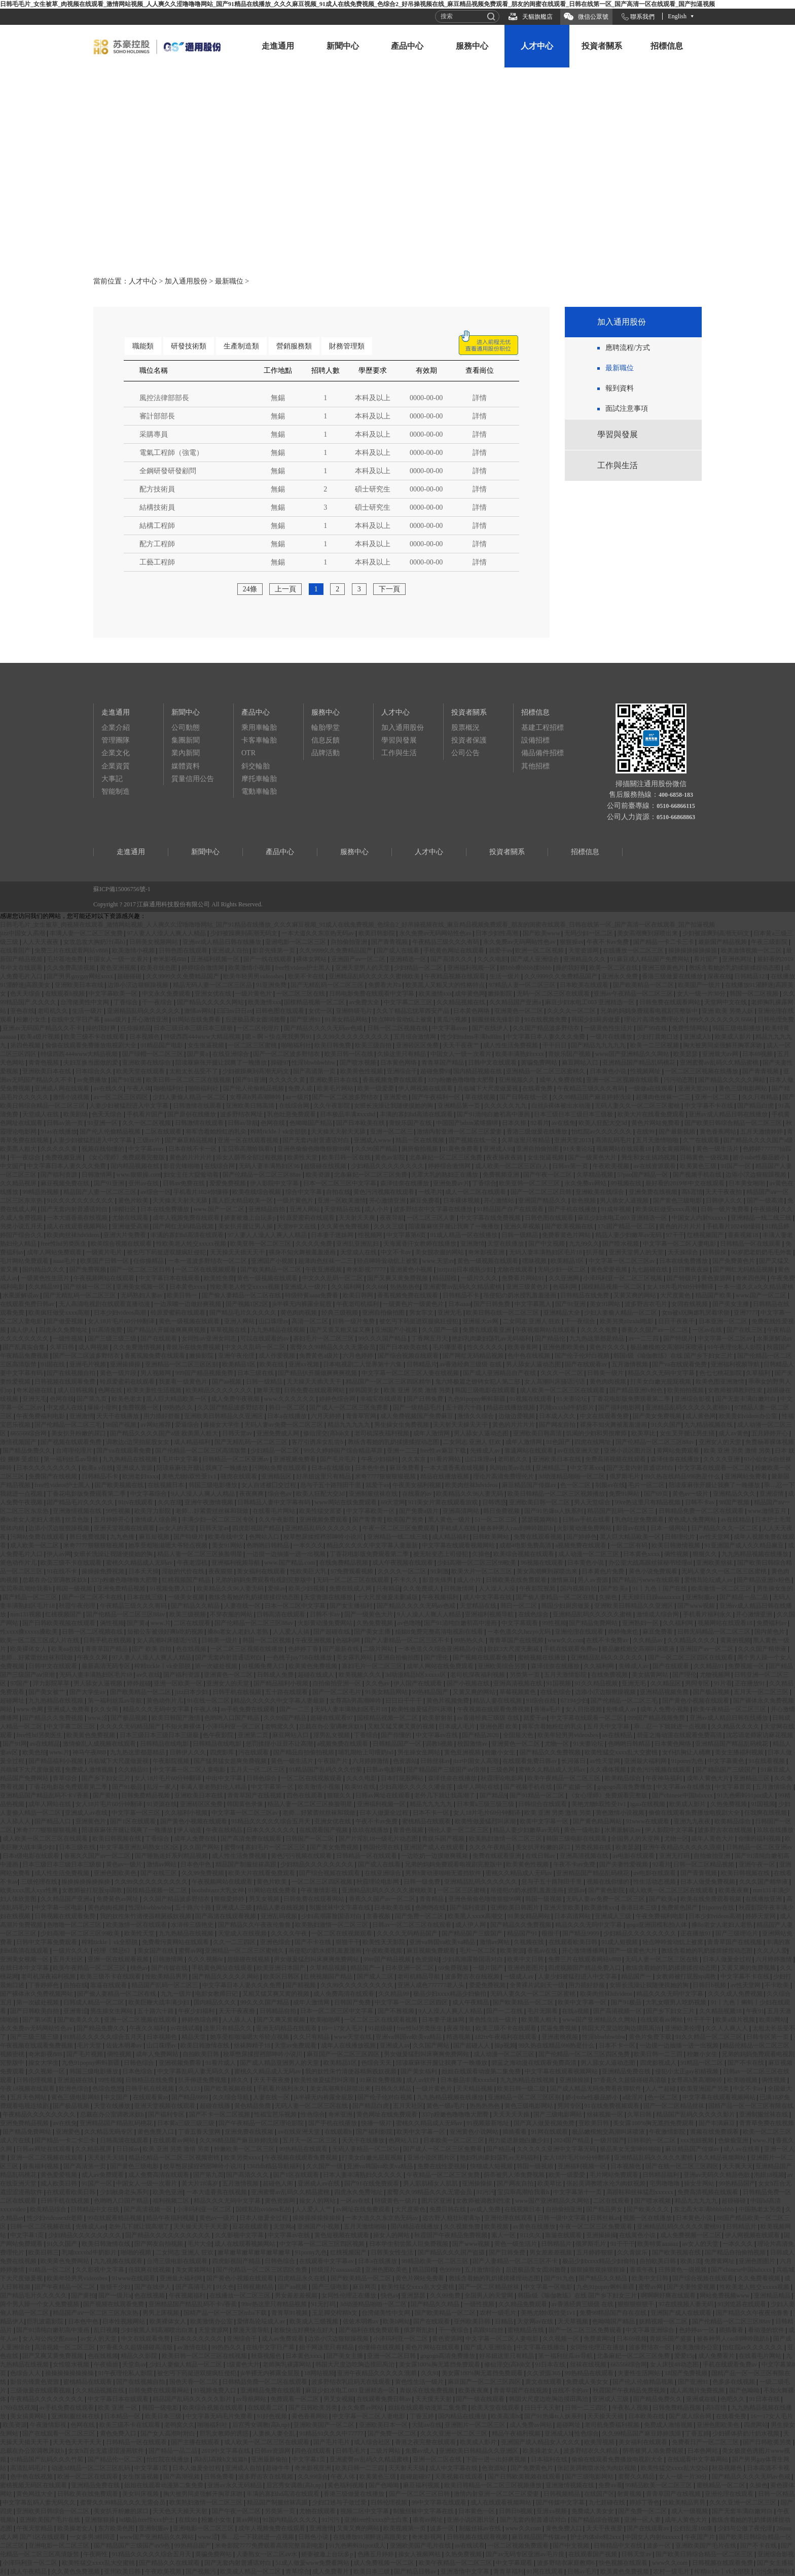  What do you see at coordinates (177, 1993) in the screenshot?
I see `九九一级片` at bounding box center [177, 1993].